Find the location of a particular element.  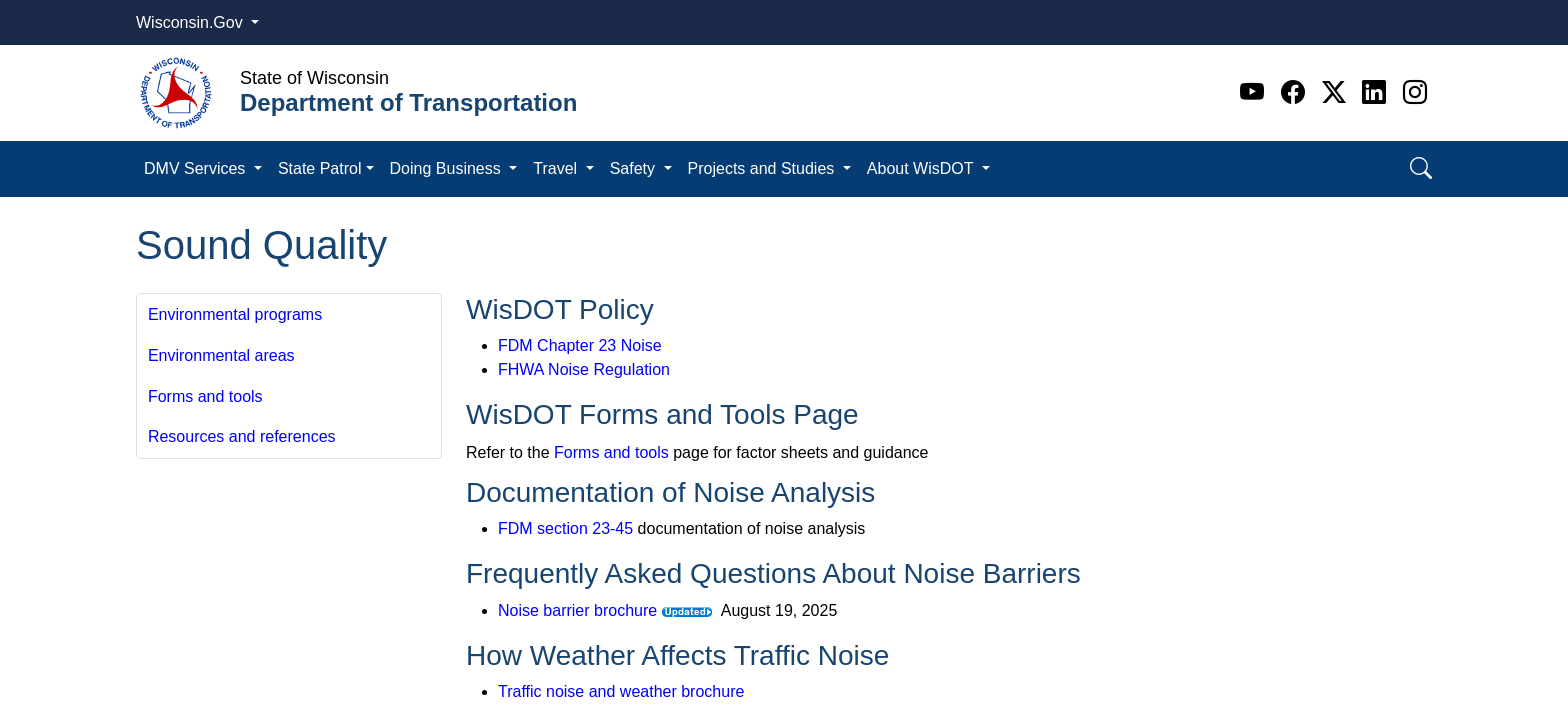

[Linkedin] is located at coordinates (1377, 92).